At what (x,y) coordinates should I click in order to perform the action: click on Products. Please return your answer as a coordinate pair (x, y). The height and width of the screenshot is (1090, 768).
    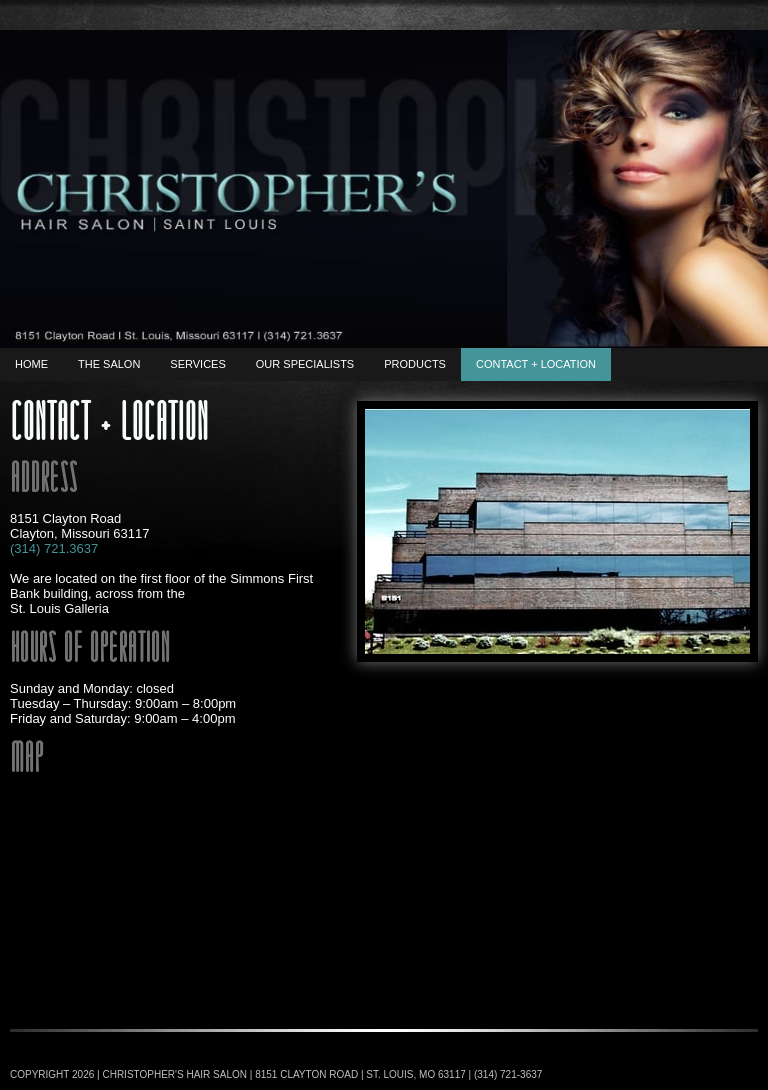
    Looking at the image, I should click on (415, 364).